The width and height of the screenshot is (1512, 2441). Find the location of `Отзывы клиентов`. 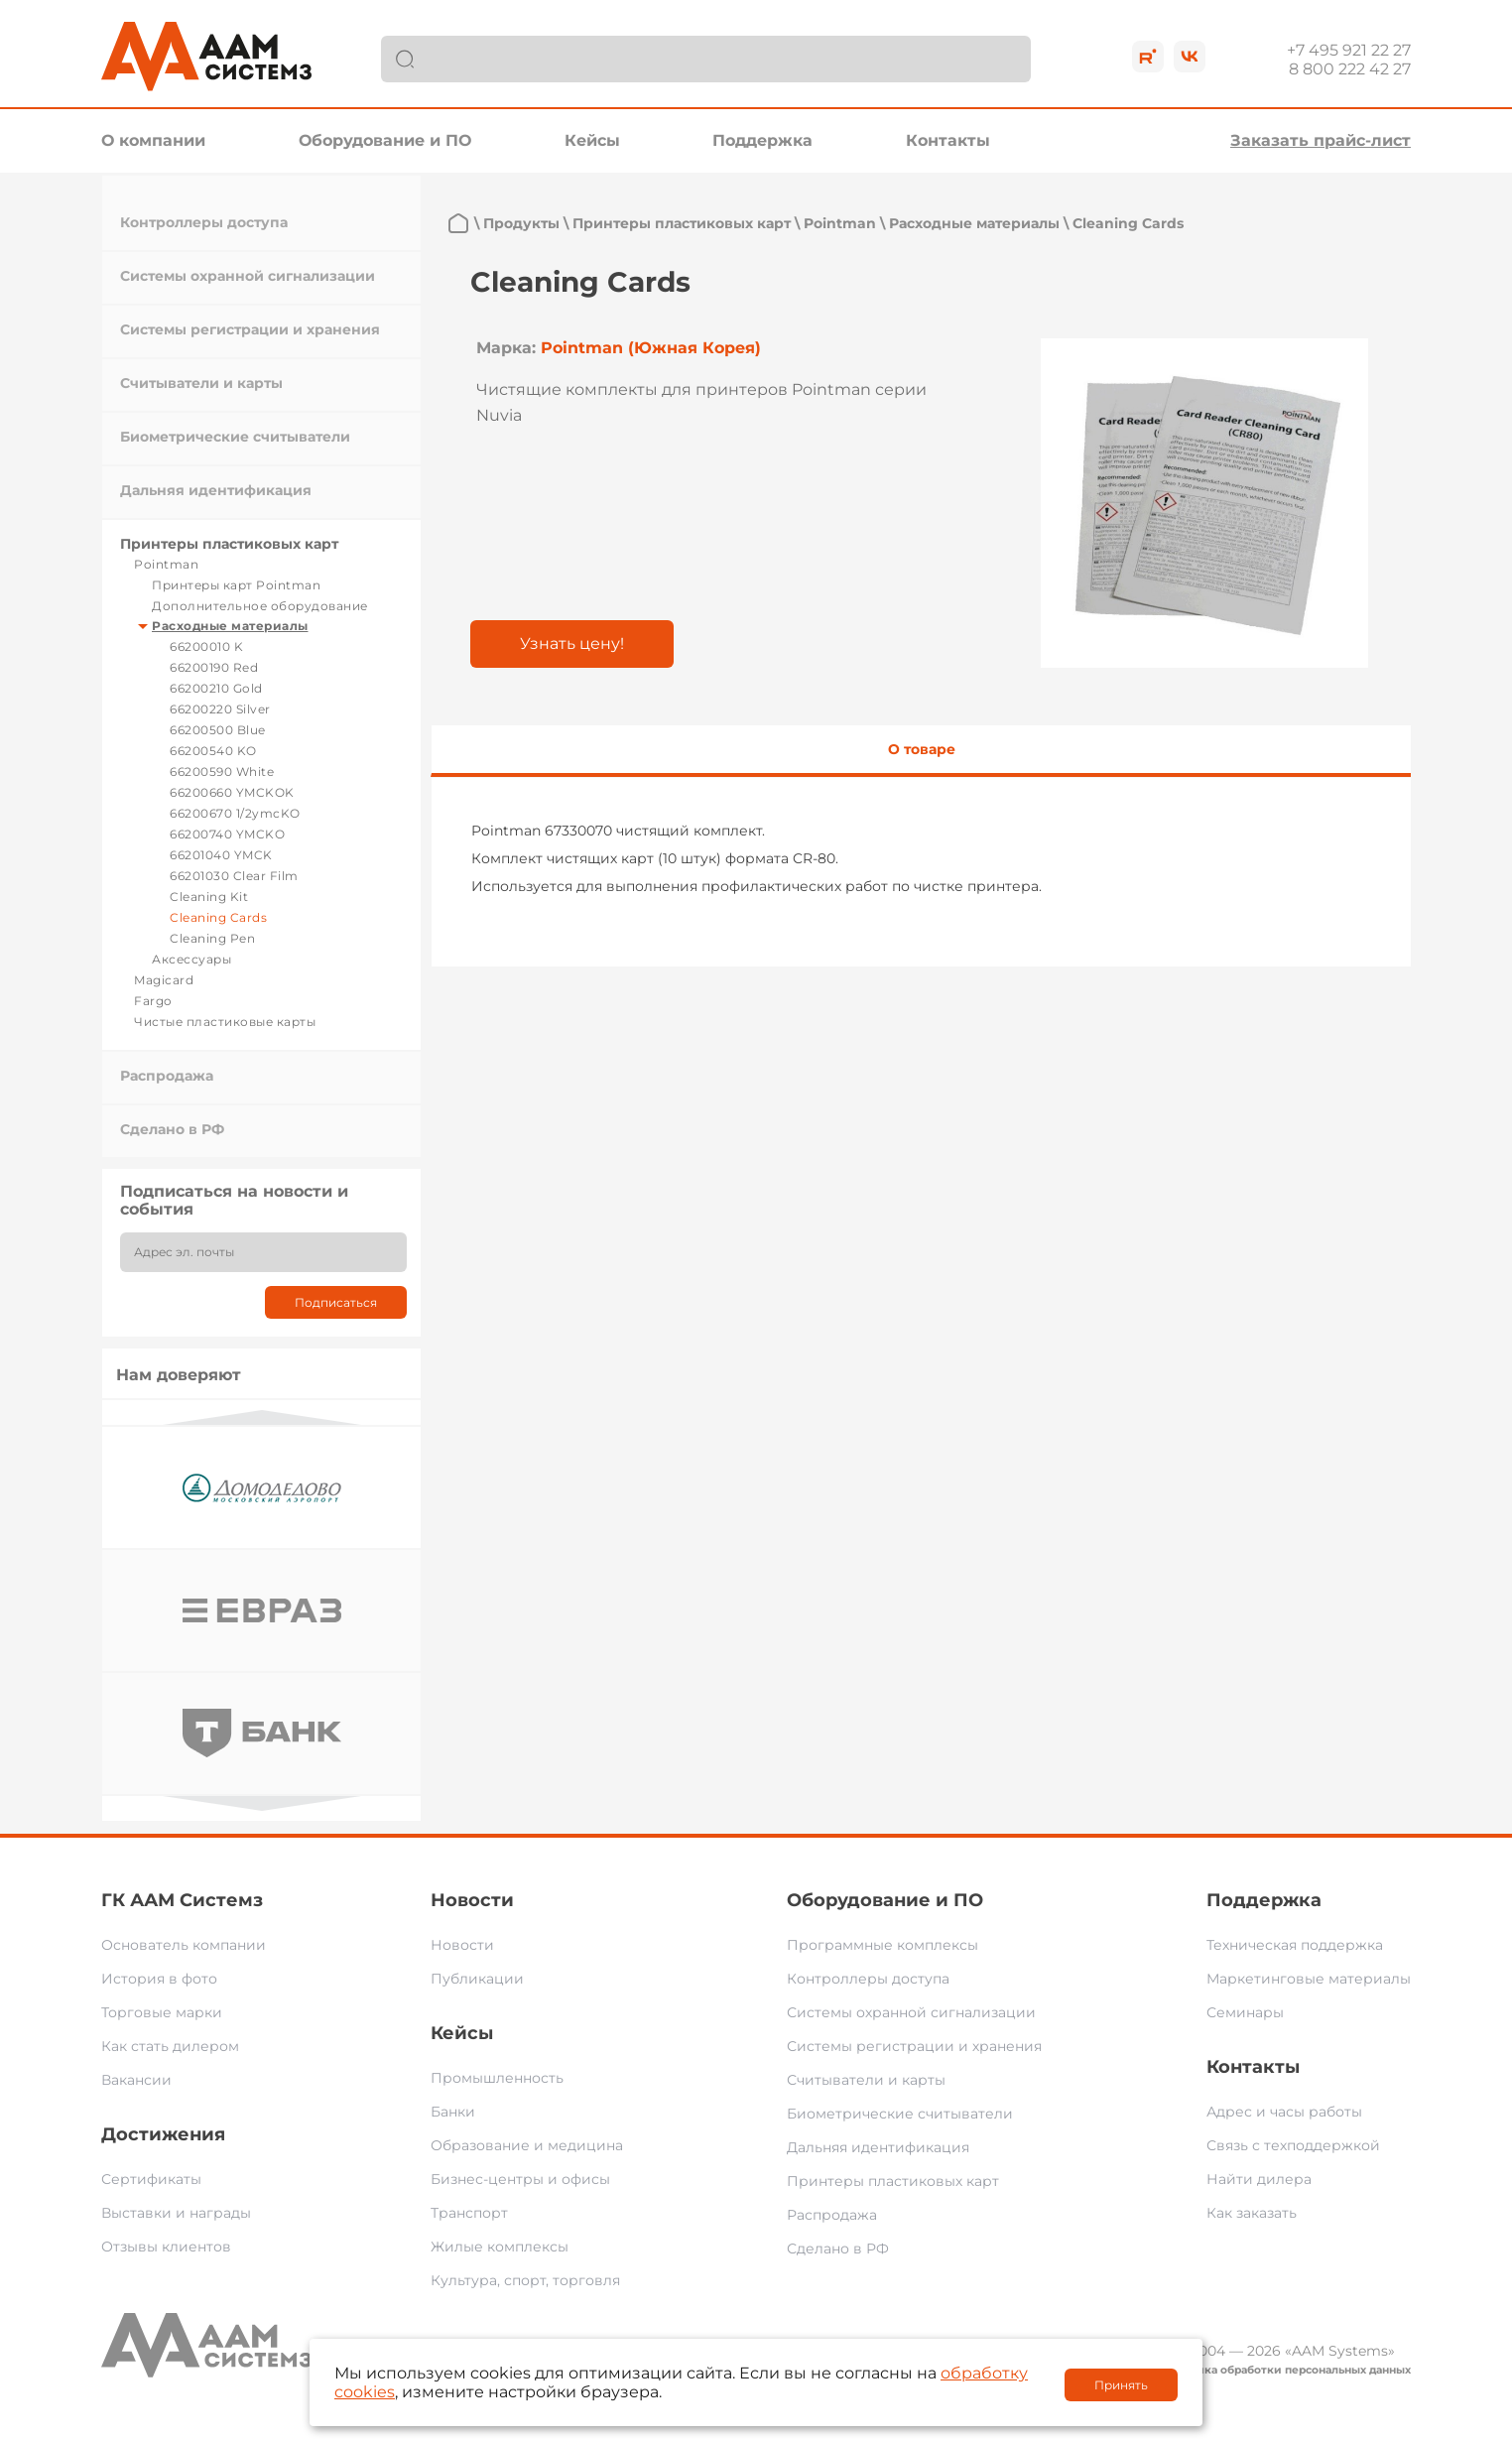

Отзывы клиентов is located at coordinates (166, 2246).